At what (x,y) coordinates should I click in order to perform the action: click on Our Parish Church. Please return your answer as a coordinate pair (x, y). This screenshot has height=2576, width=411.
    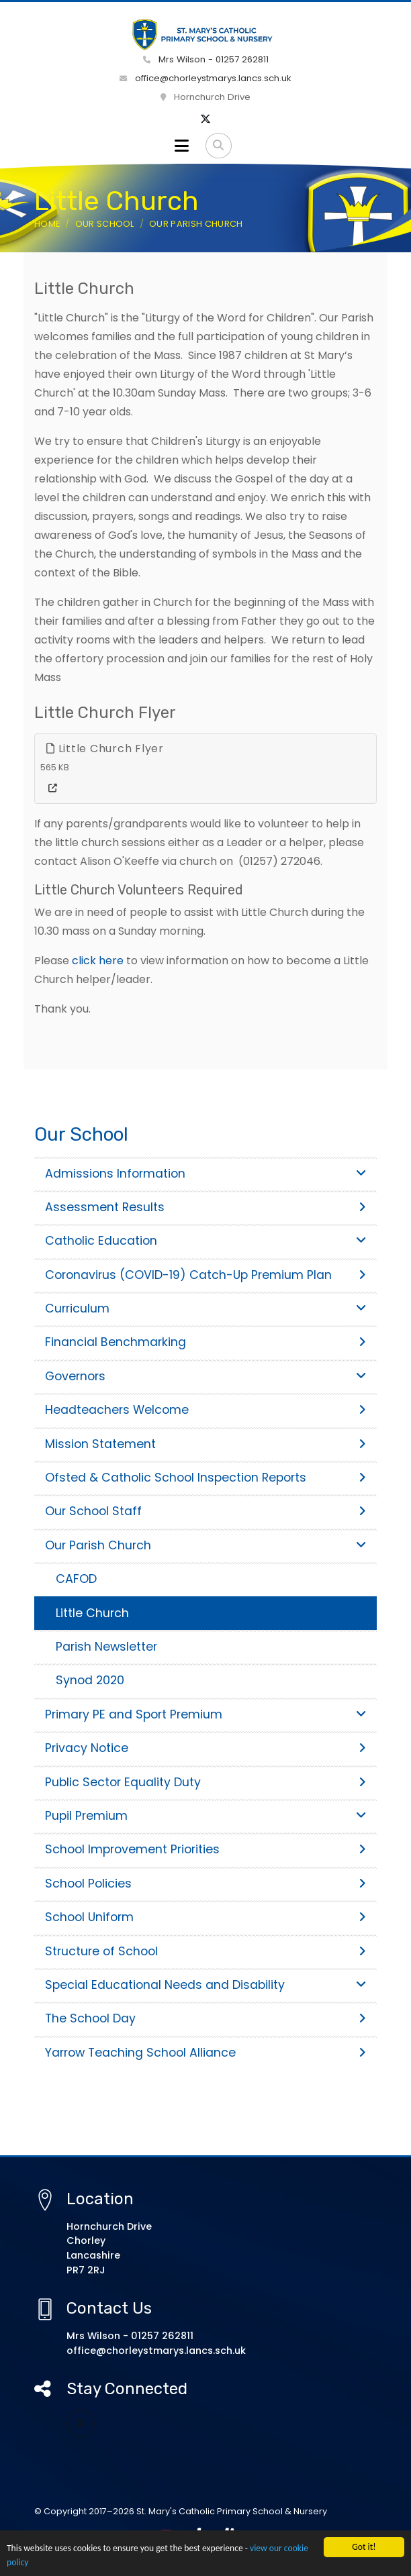
    Looking at the image, I should click on (195, 223).